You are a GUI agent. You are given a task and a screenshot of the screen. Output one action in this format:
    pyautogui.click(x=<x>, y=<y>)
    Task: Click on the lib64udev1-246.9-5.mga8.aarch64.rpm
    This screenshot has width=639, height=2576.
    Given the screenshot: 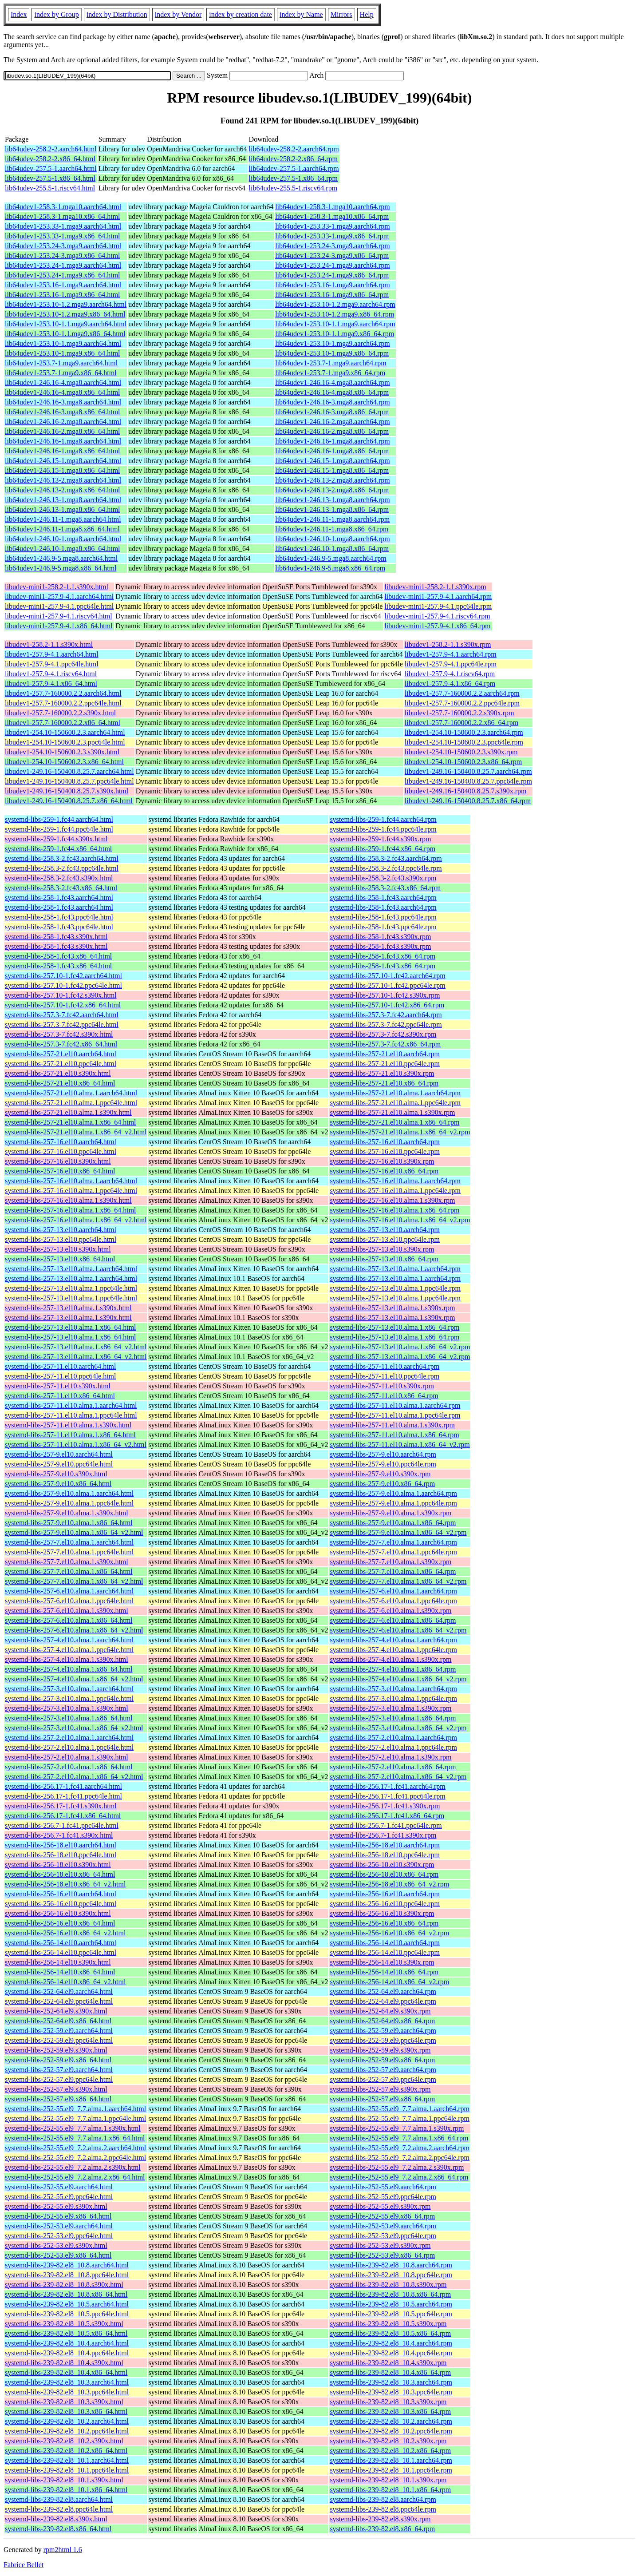 What is the action you would take?
    pyautogui.click(x=331, y=558)
    